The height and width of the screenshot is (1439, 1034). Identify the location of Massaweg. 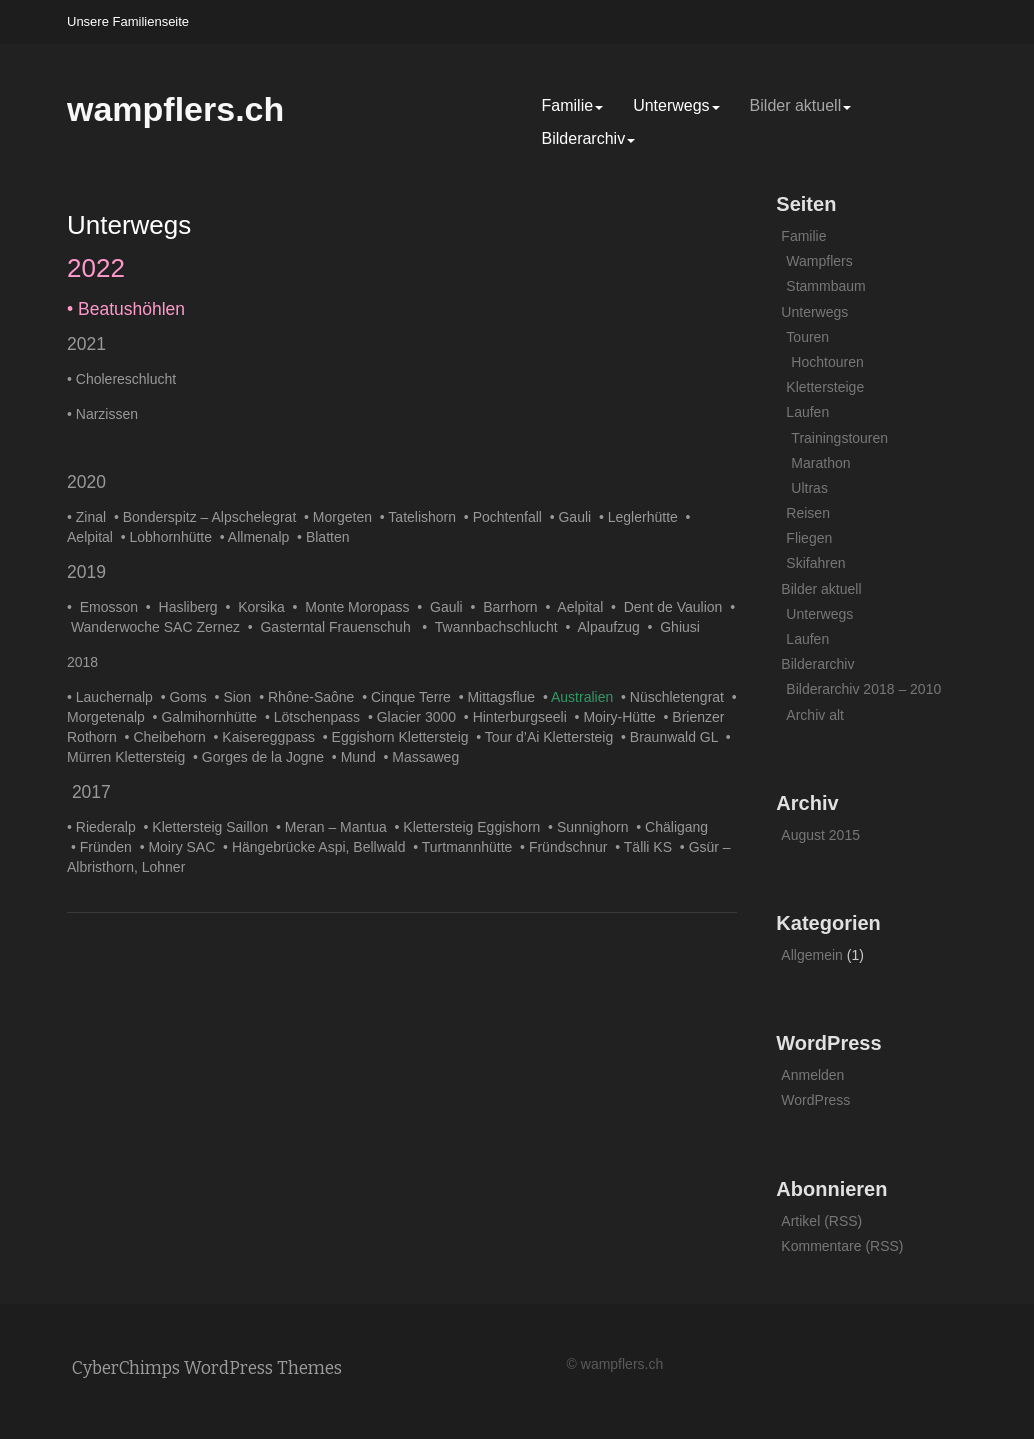
(425, 757).